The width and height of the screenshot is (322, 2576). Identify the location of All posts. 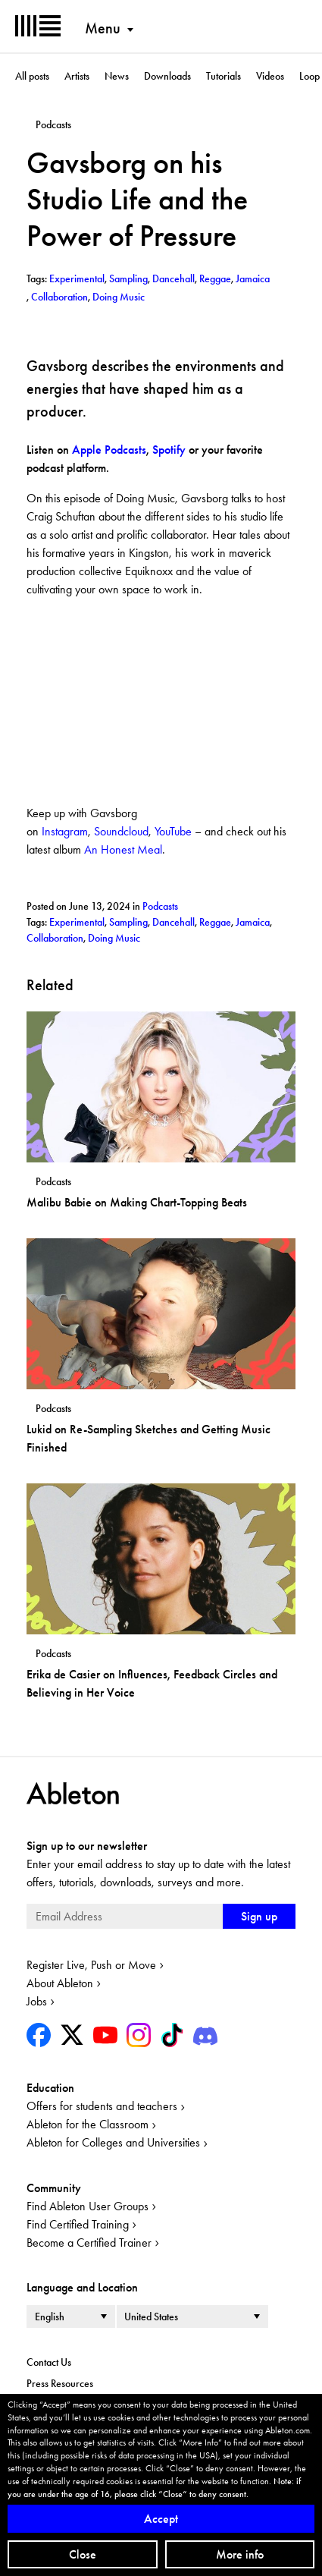
(32, 76).